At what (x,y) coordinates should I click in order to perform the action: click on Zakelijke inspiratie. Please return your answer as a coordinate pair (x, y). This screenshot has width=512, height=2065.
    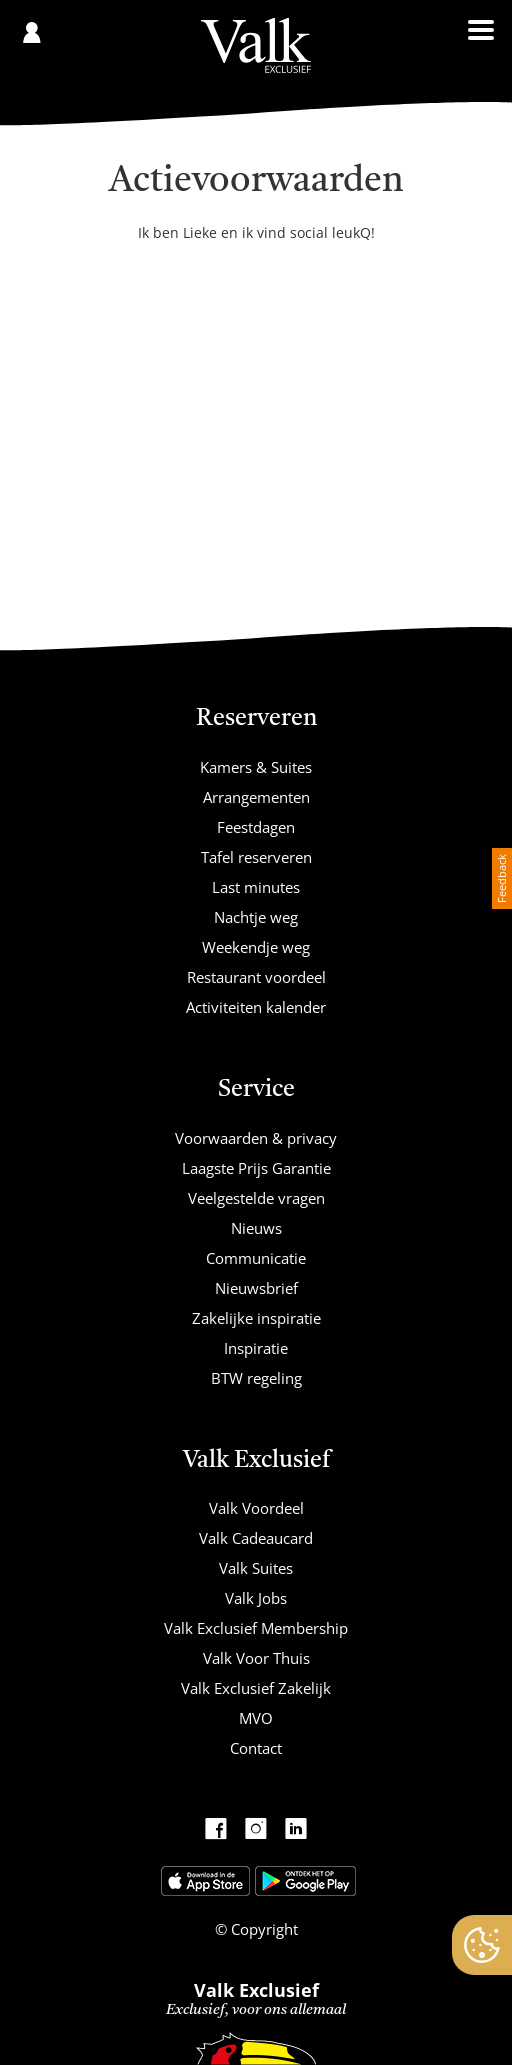
    Looking at the image, I should click on (256, 1318).